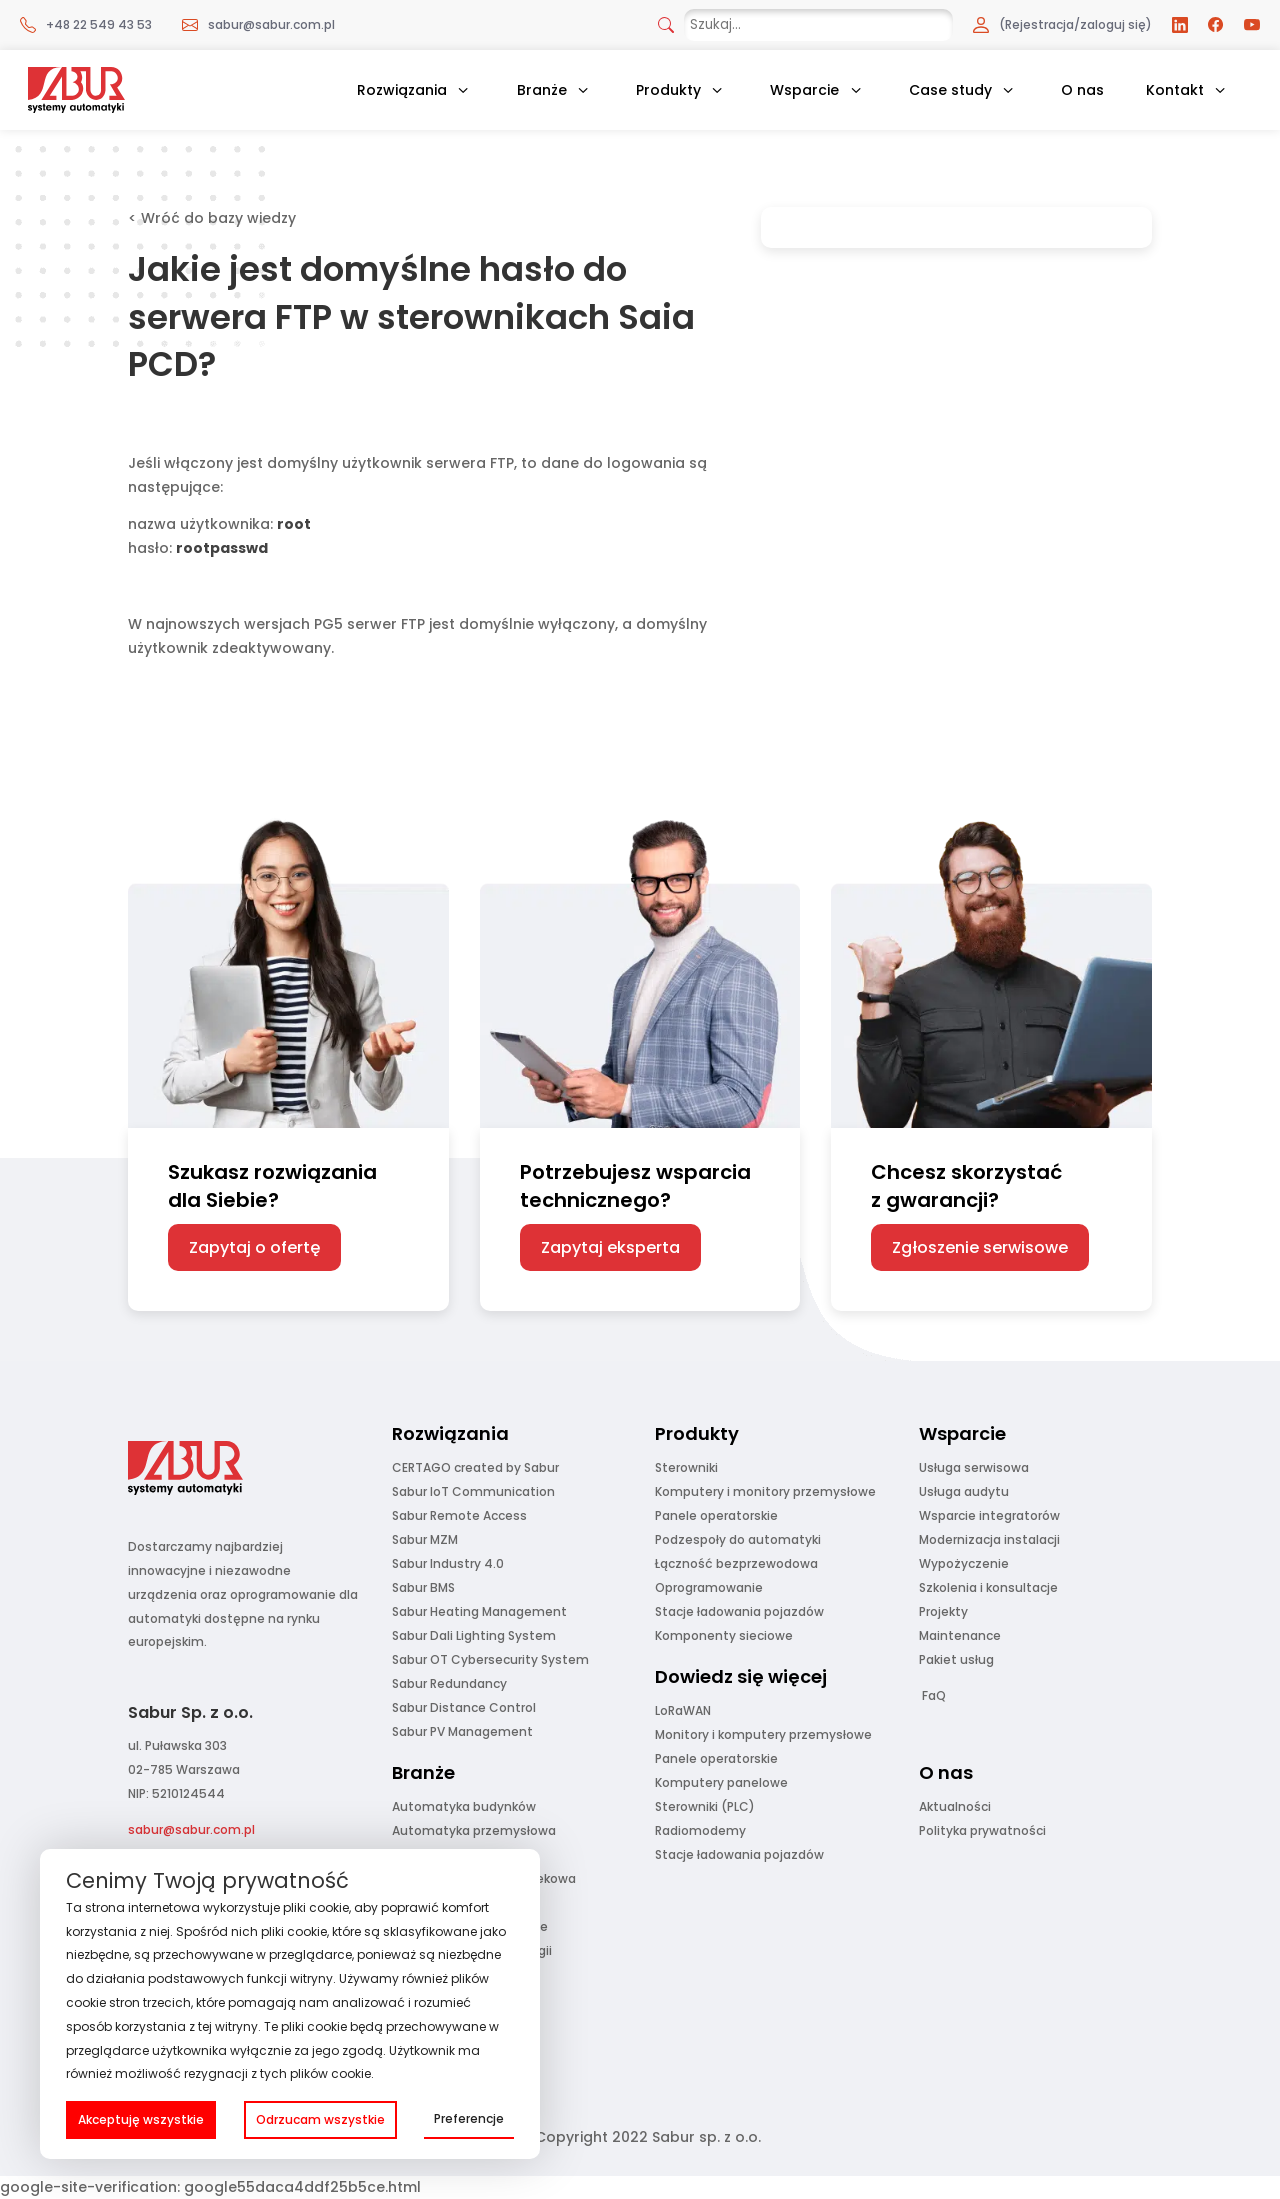 This screenshot has width=1280, height=2199. Describe the element at coordinates (989, 1515) in the screenshot. I see `Wsparcie integratorów` at that location.